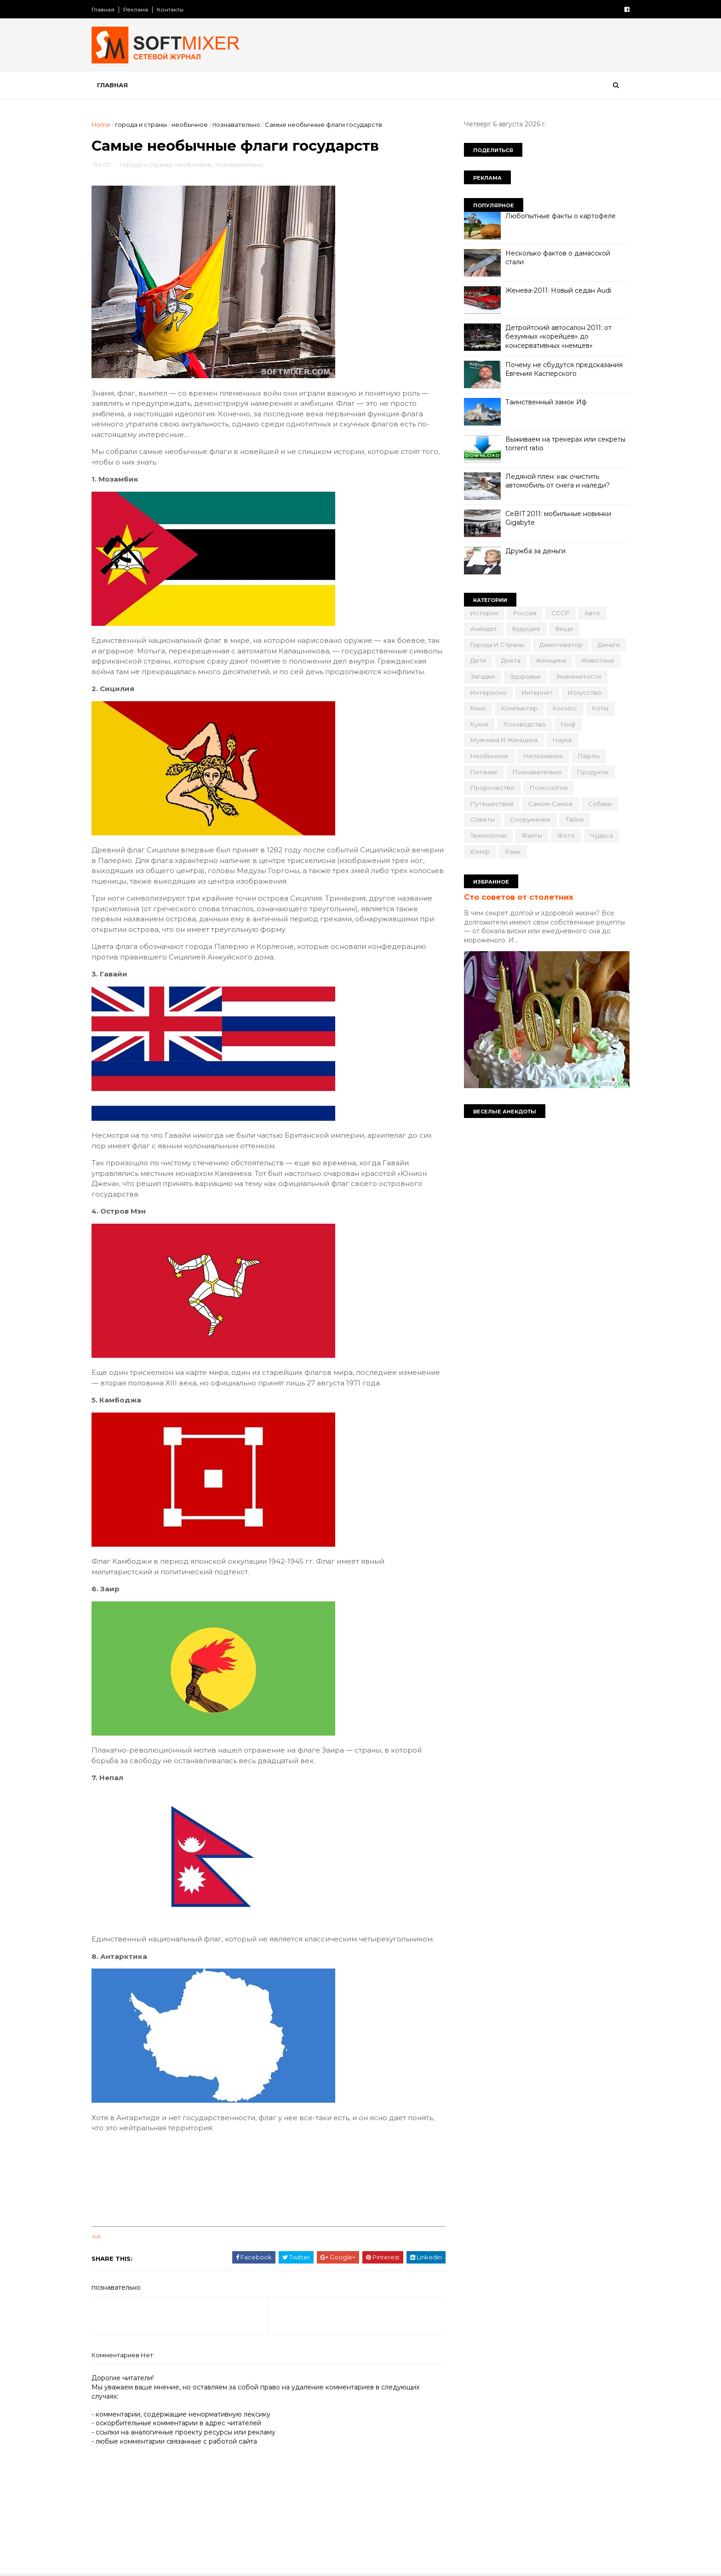 The image size is (721, 2576). I want to click on язык, so click(513, 851).